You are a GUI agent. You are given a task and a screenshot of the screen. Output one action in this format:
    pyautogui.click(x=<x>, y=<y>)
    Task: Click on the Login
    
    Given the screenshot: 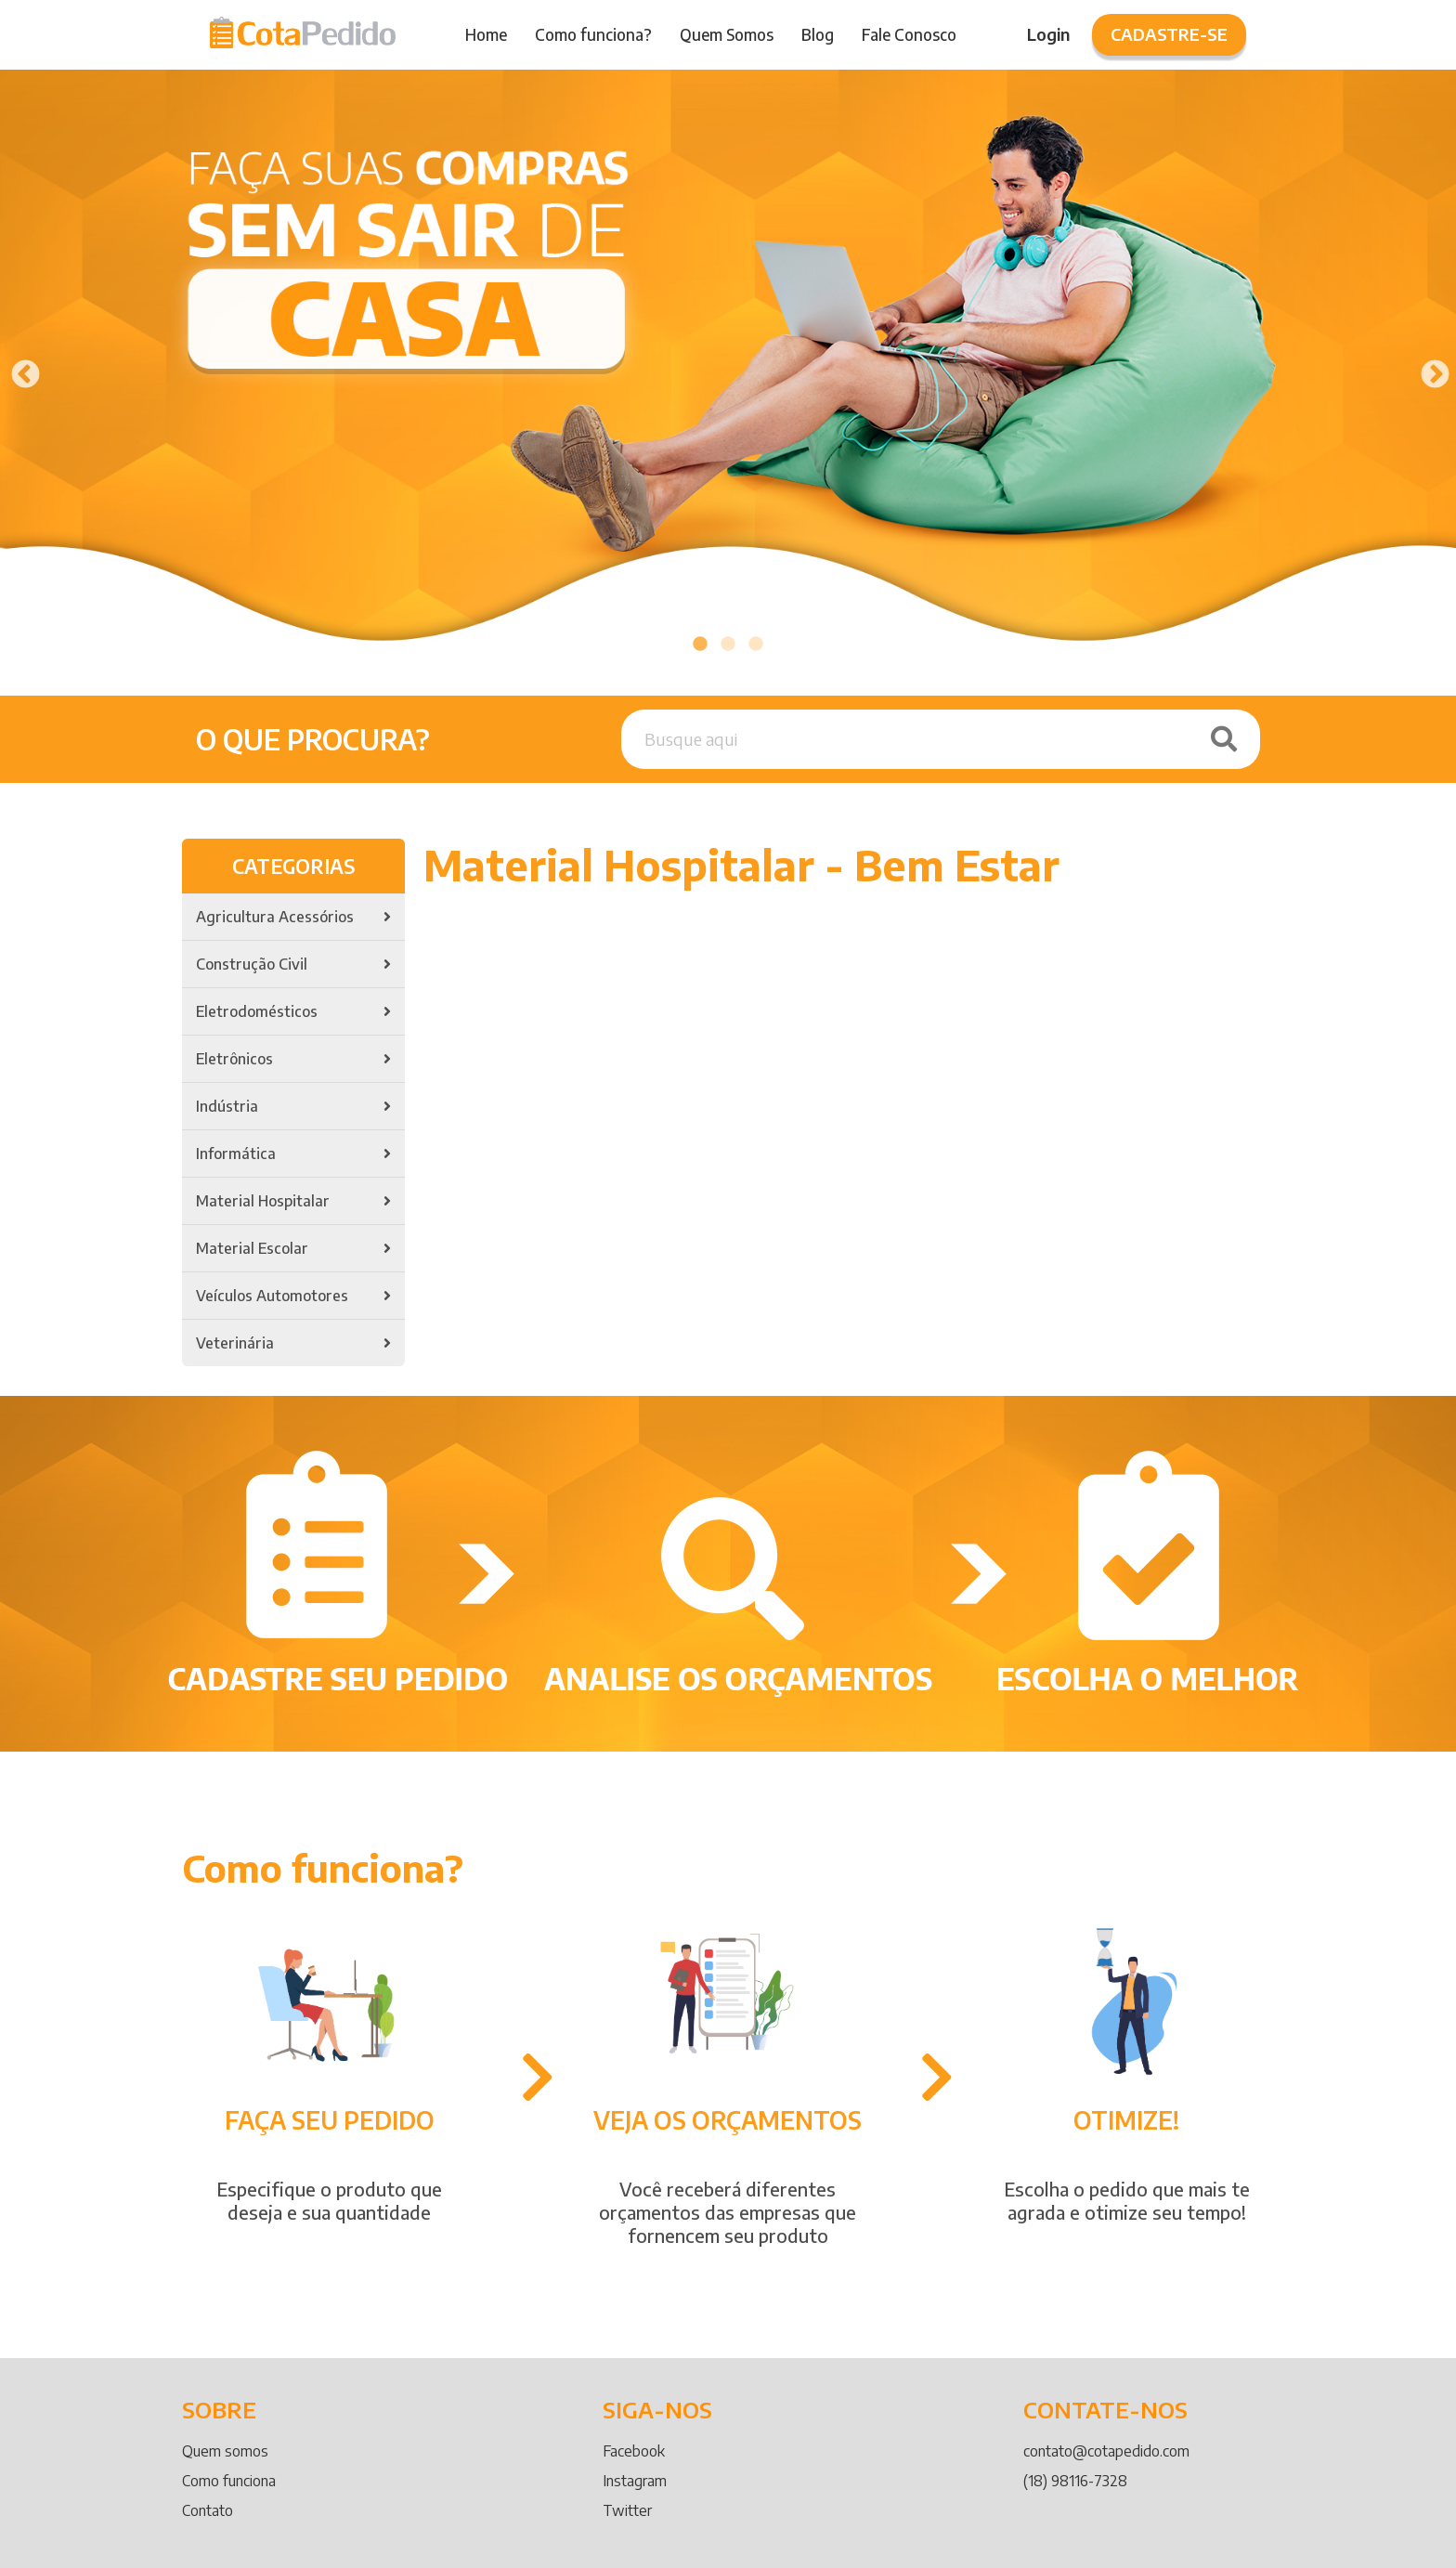 What is the action you would take?
    pyautogui.click(x=1048, y=34)
    